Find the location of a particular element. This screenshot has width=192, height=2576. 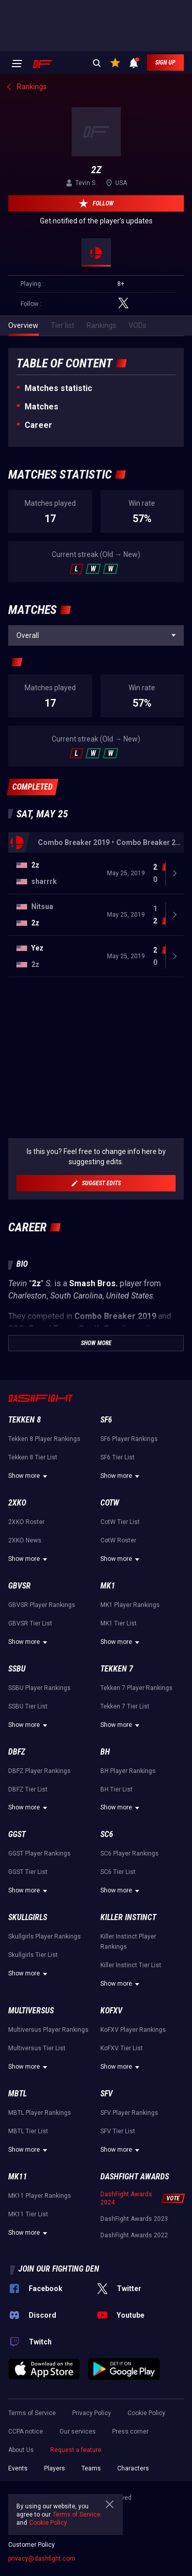

SFV is located at coordinates (106, 2093).